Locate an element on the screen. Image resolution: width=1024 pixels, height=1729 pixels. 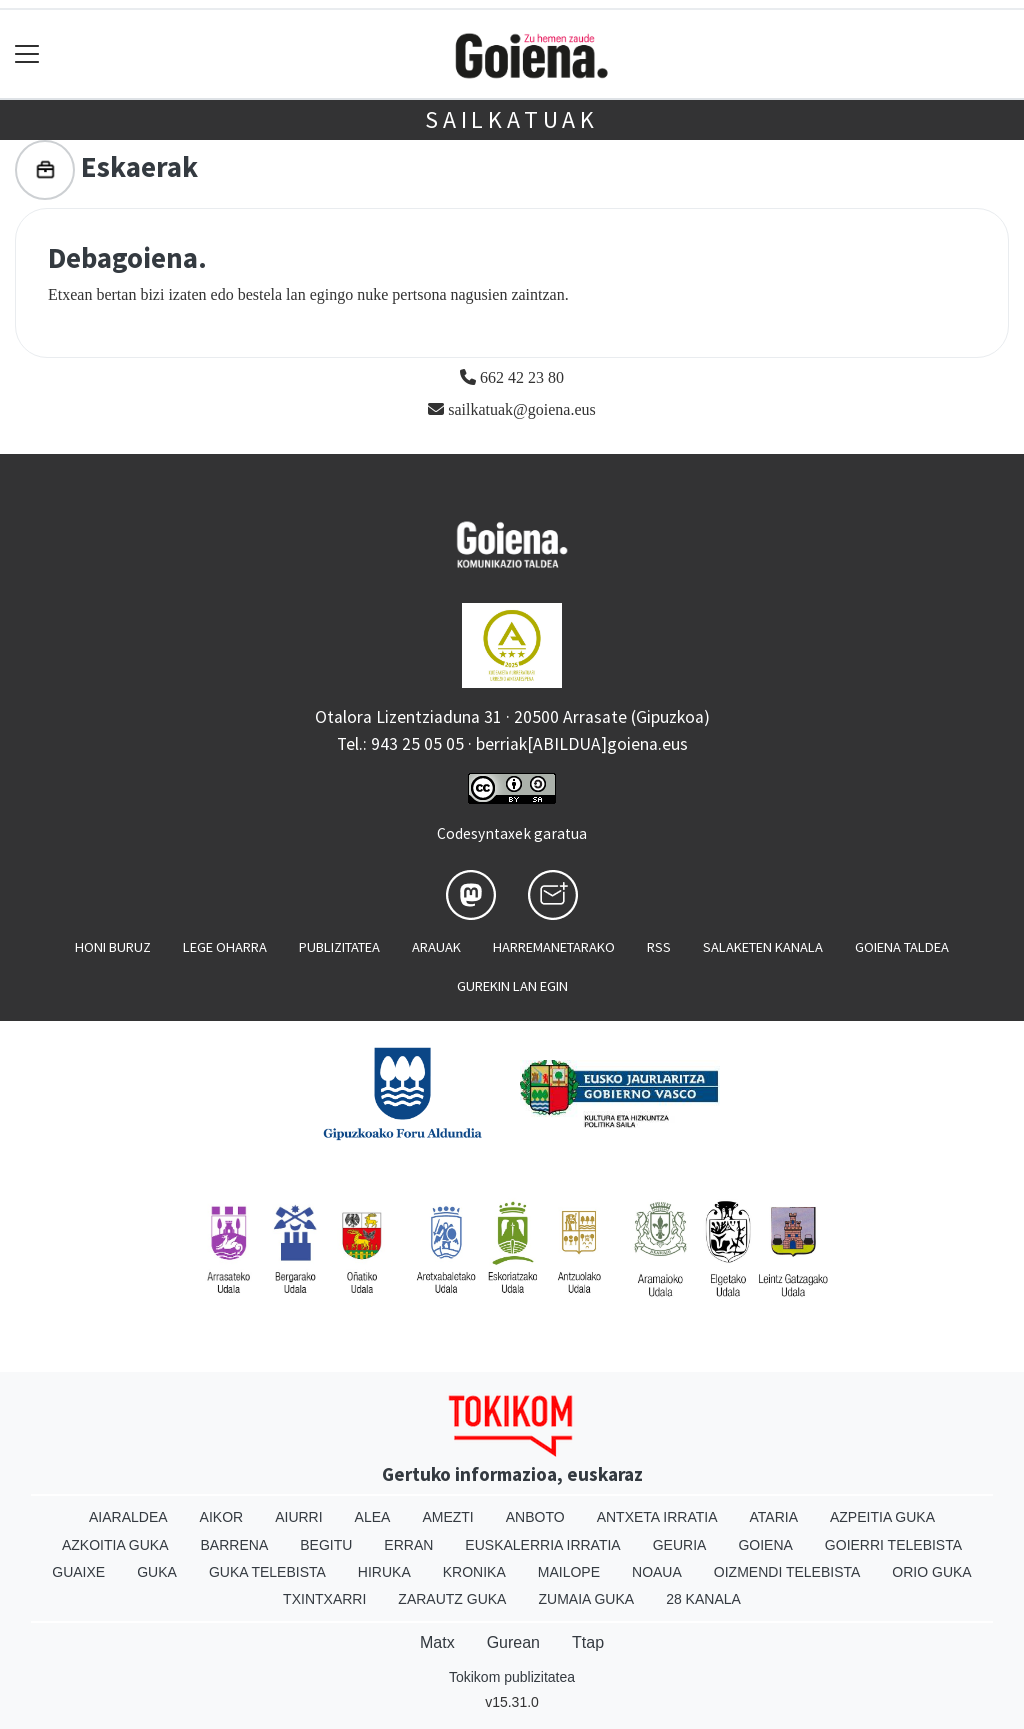
Rss is located at coordinates (659, 947).